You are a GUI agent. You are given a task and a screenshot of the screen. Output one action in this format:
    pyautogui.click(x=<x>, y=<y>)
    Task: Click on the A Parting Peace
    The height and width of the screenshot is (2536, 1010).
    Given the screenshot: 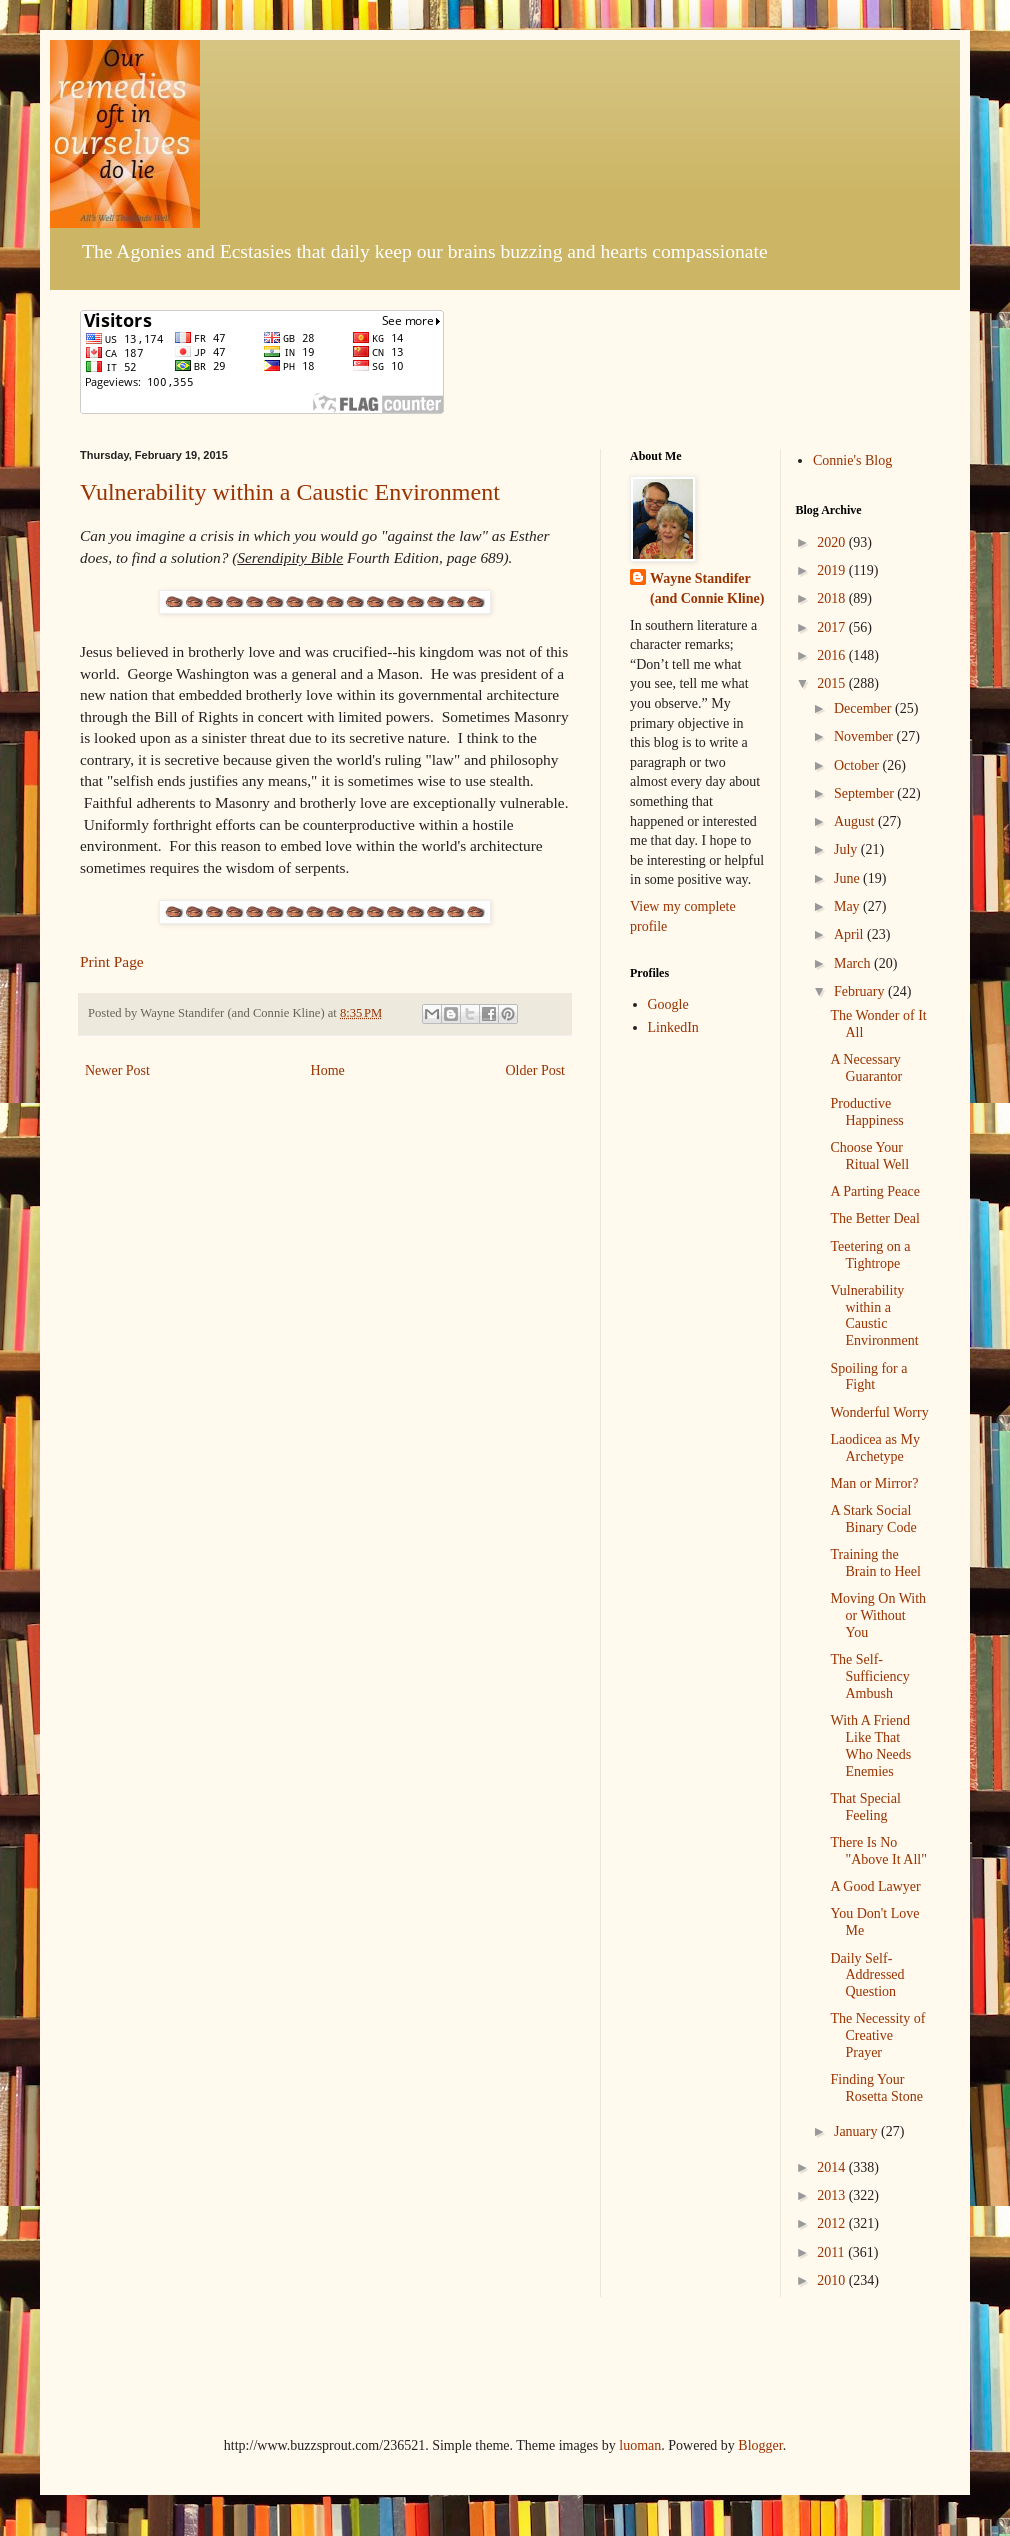 What is the action you would take?
    pyautogui.click(x=874, y=1191)
    